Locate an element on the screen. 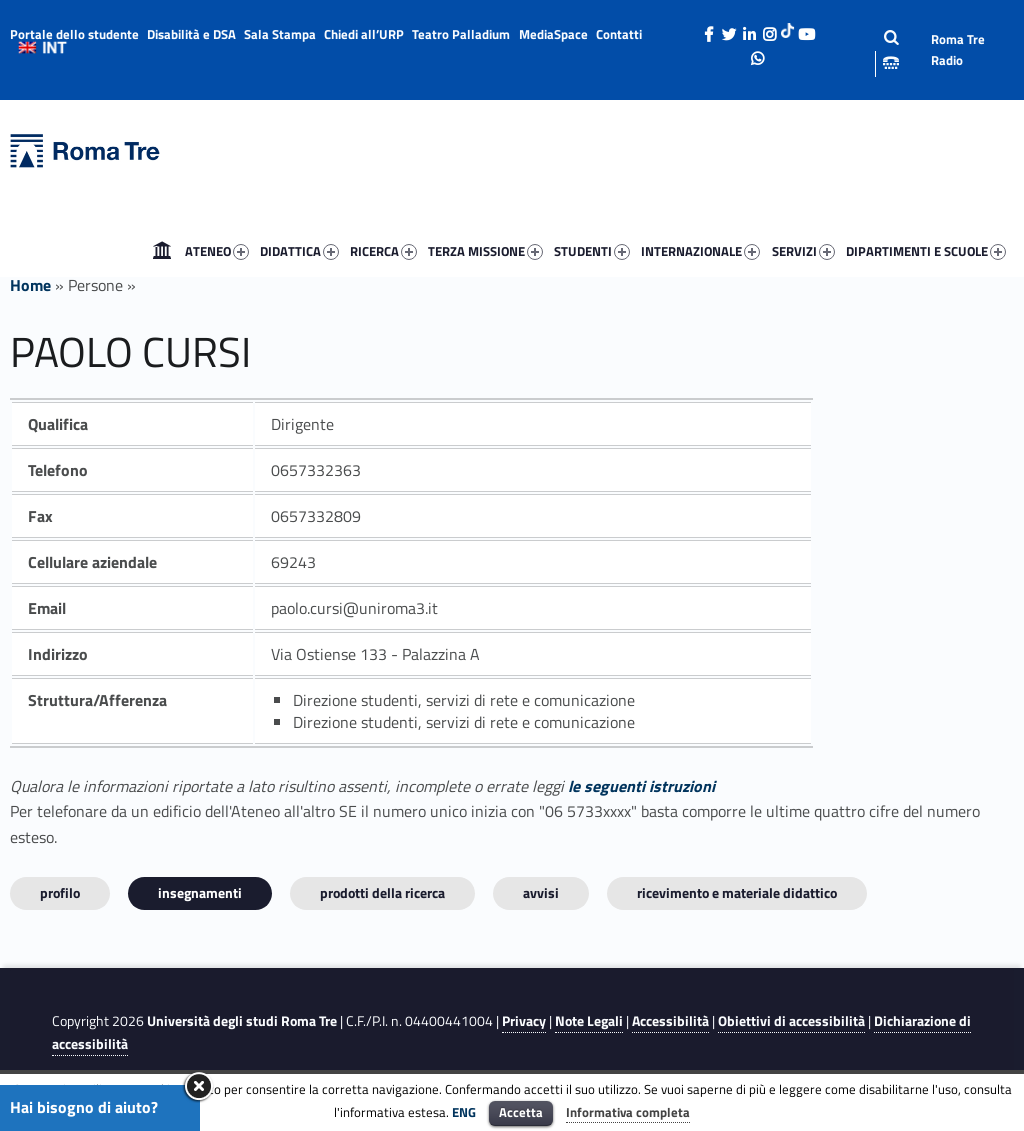  Privacy is located at coordinates (524, 1021).